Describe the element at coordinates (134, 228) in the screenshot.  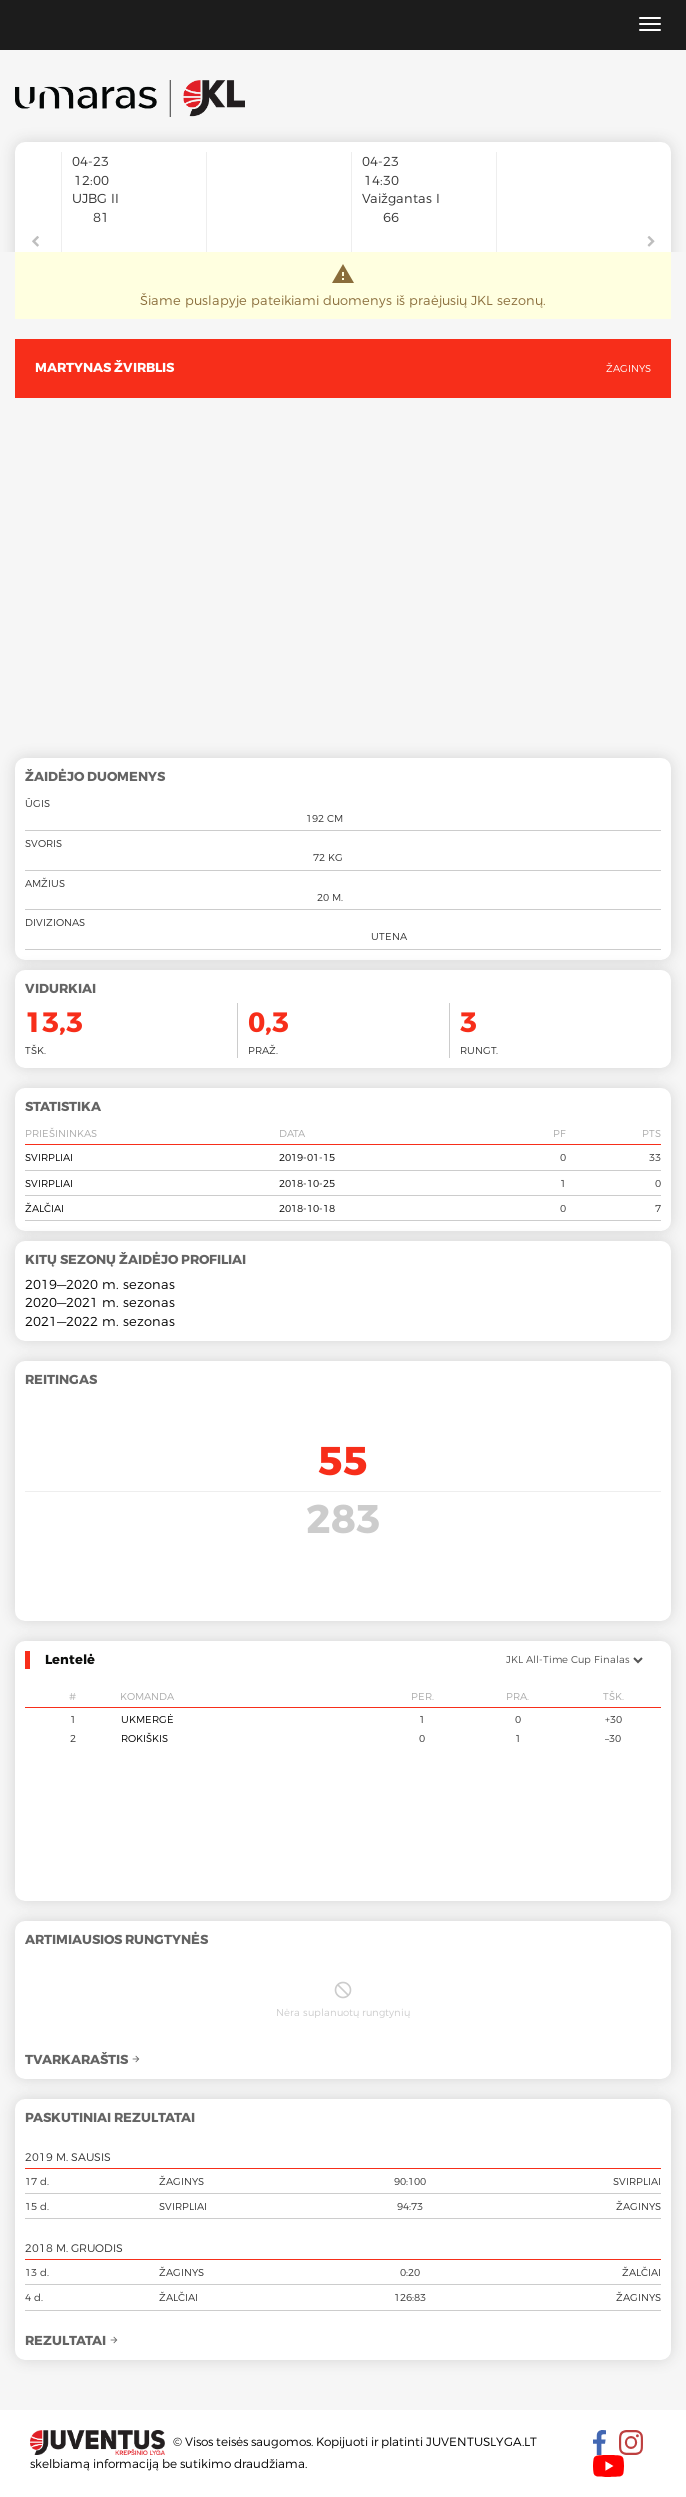
I see `[option]` at that location.